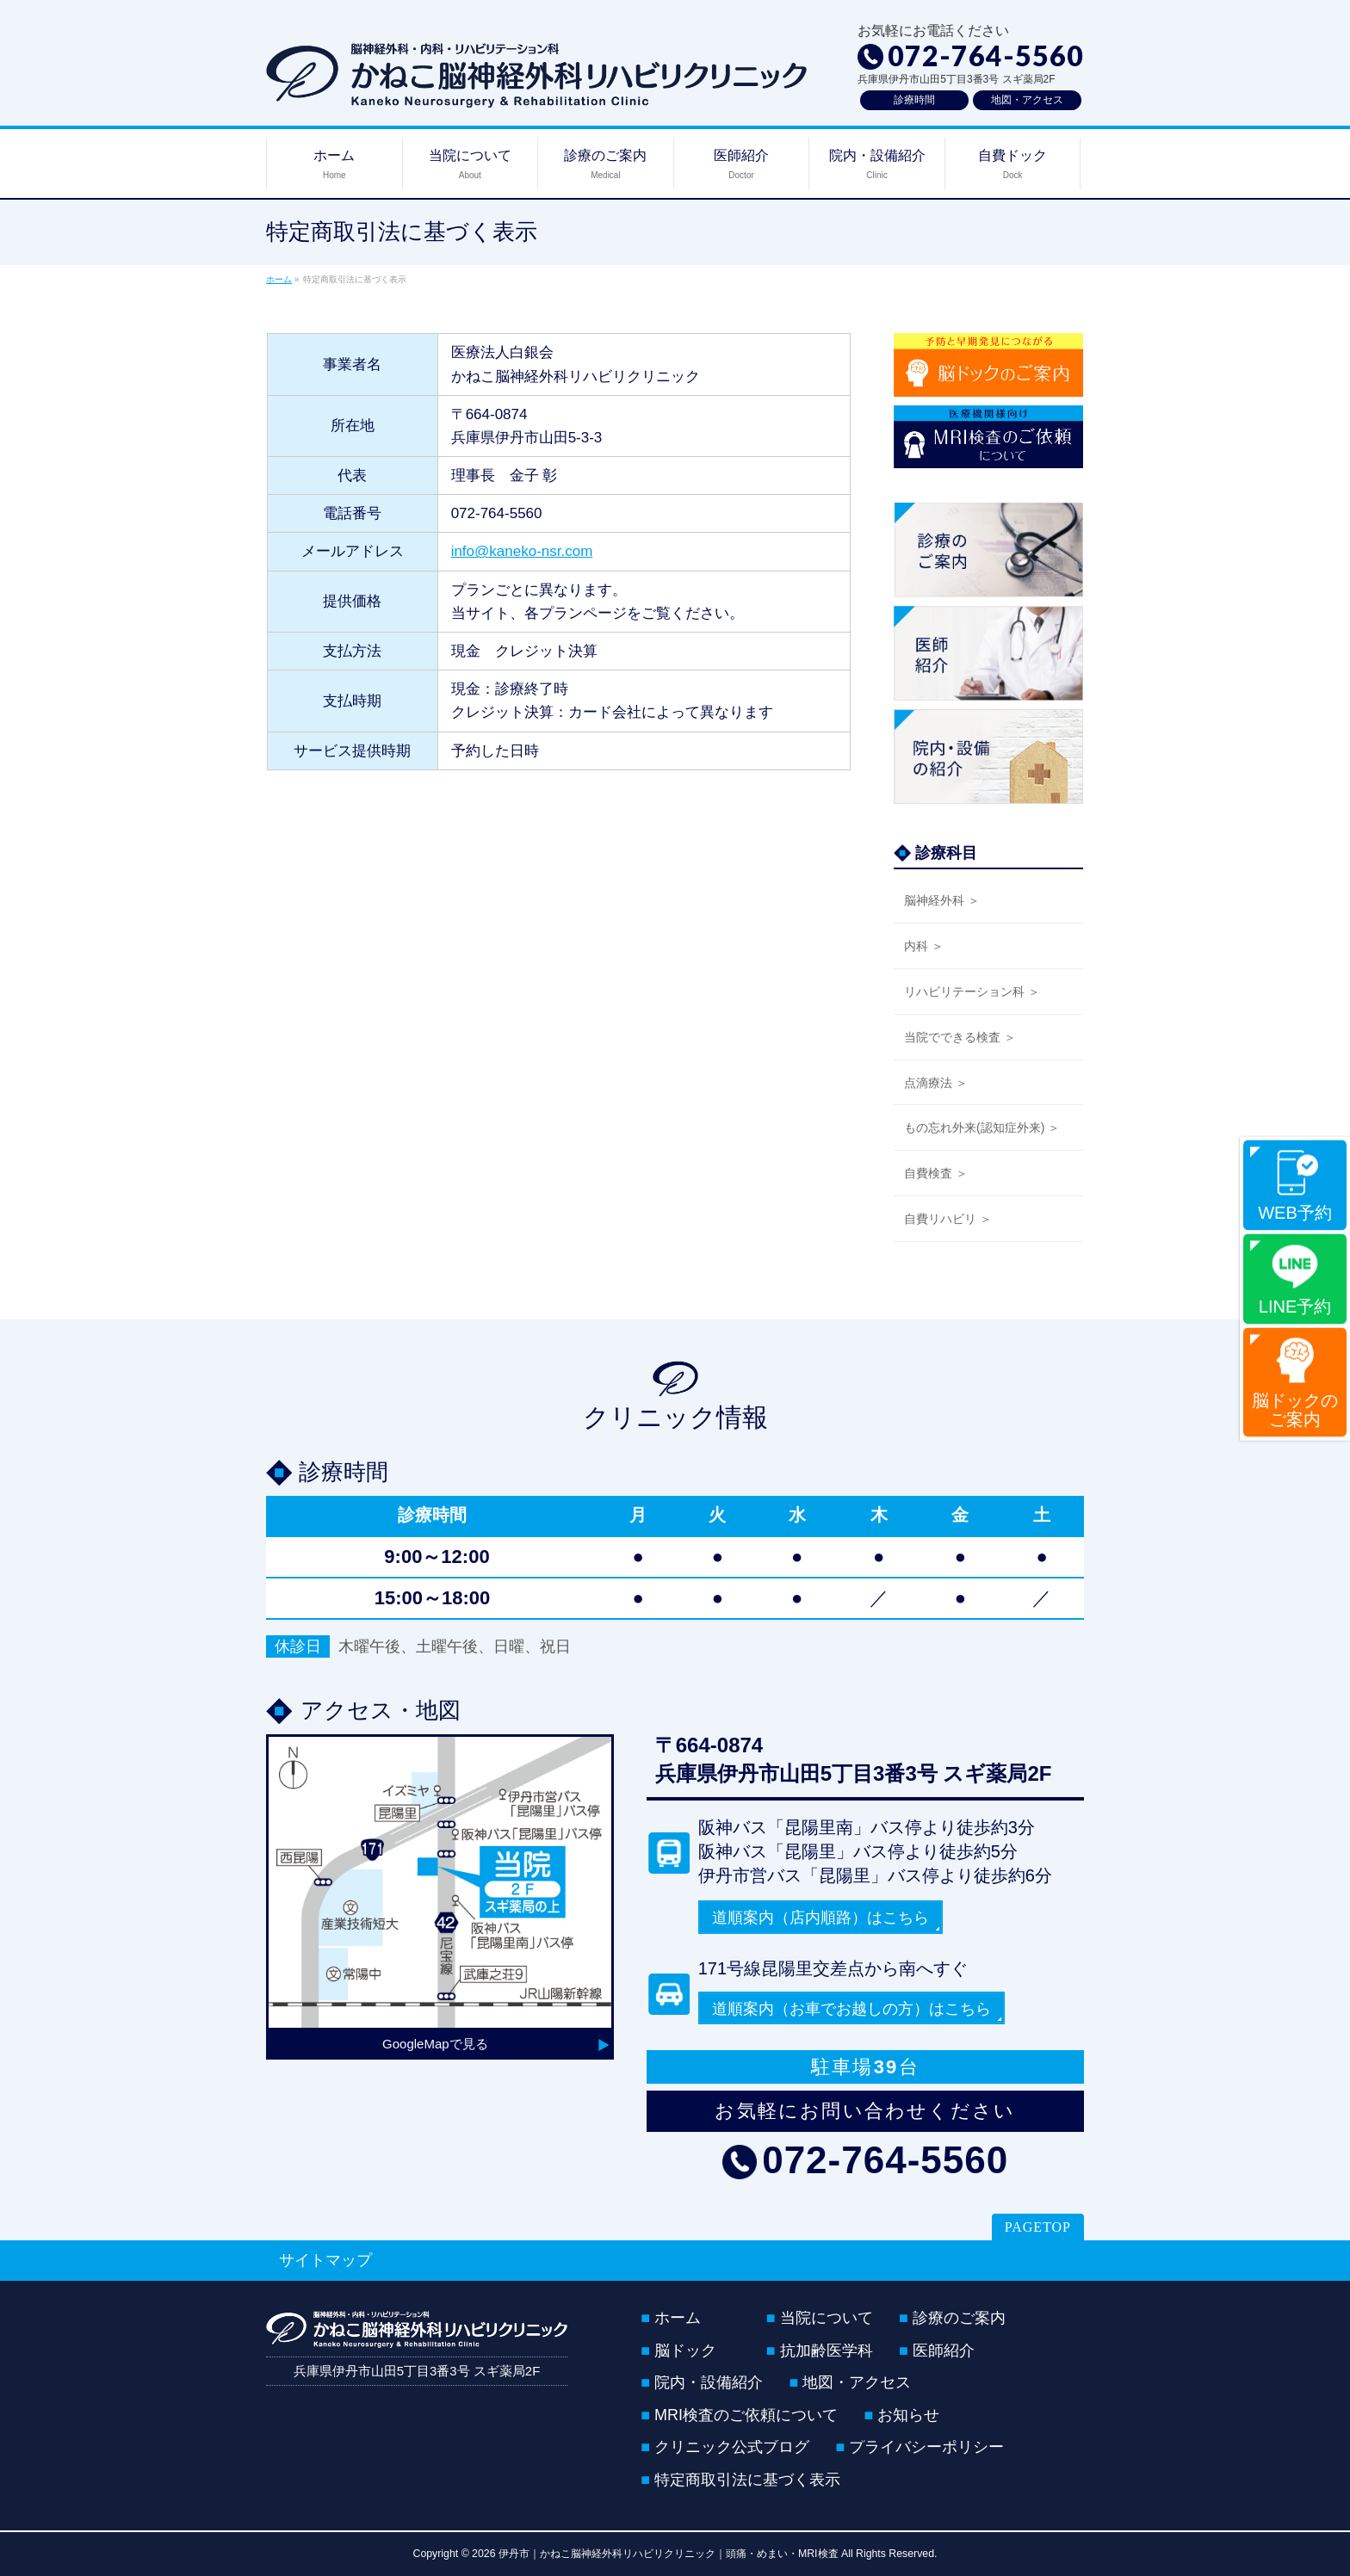  What do you see at coordinates (820, 1917) in the screenshot?
I see `道順案内（店内順路）` at bounding box center [820, 1917].